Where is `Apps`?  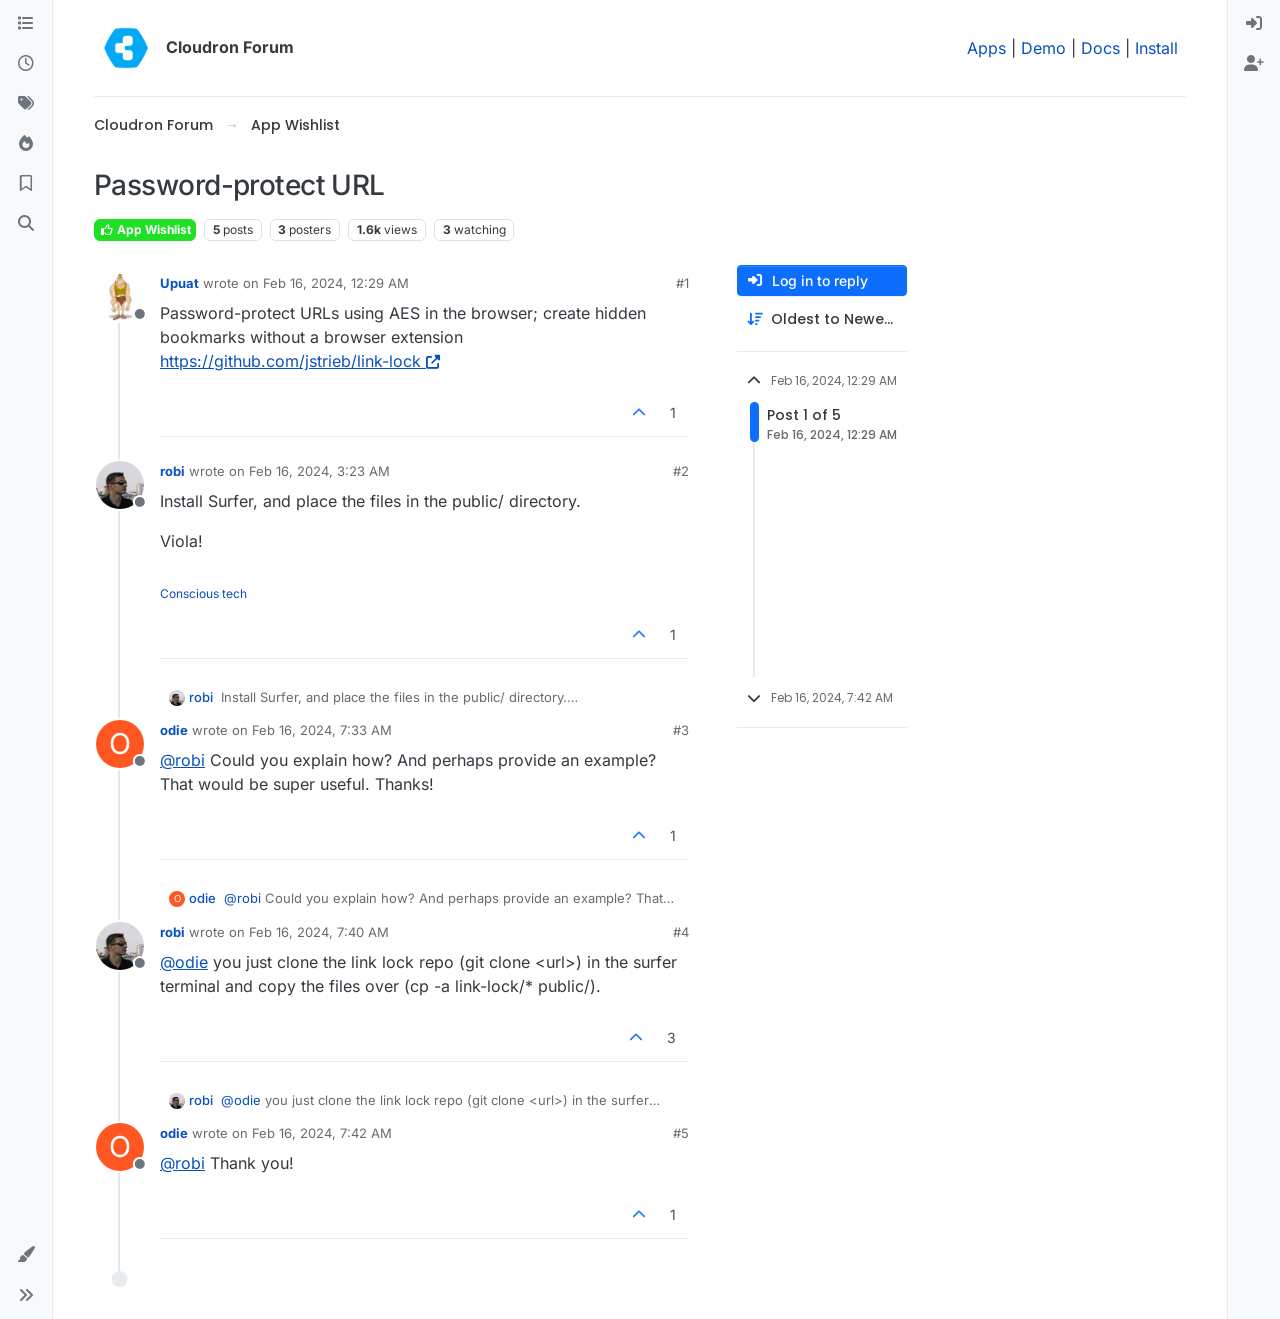 Apps is located at coordinates (986, 48).